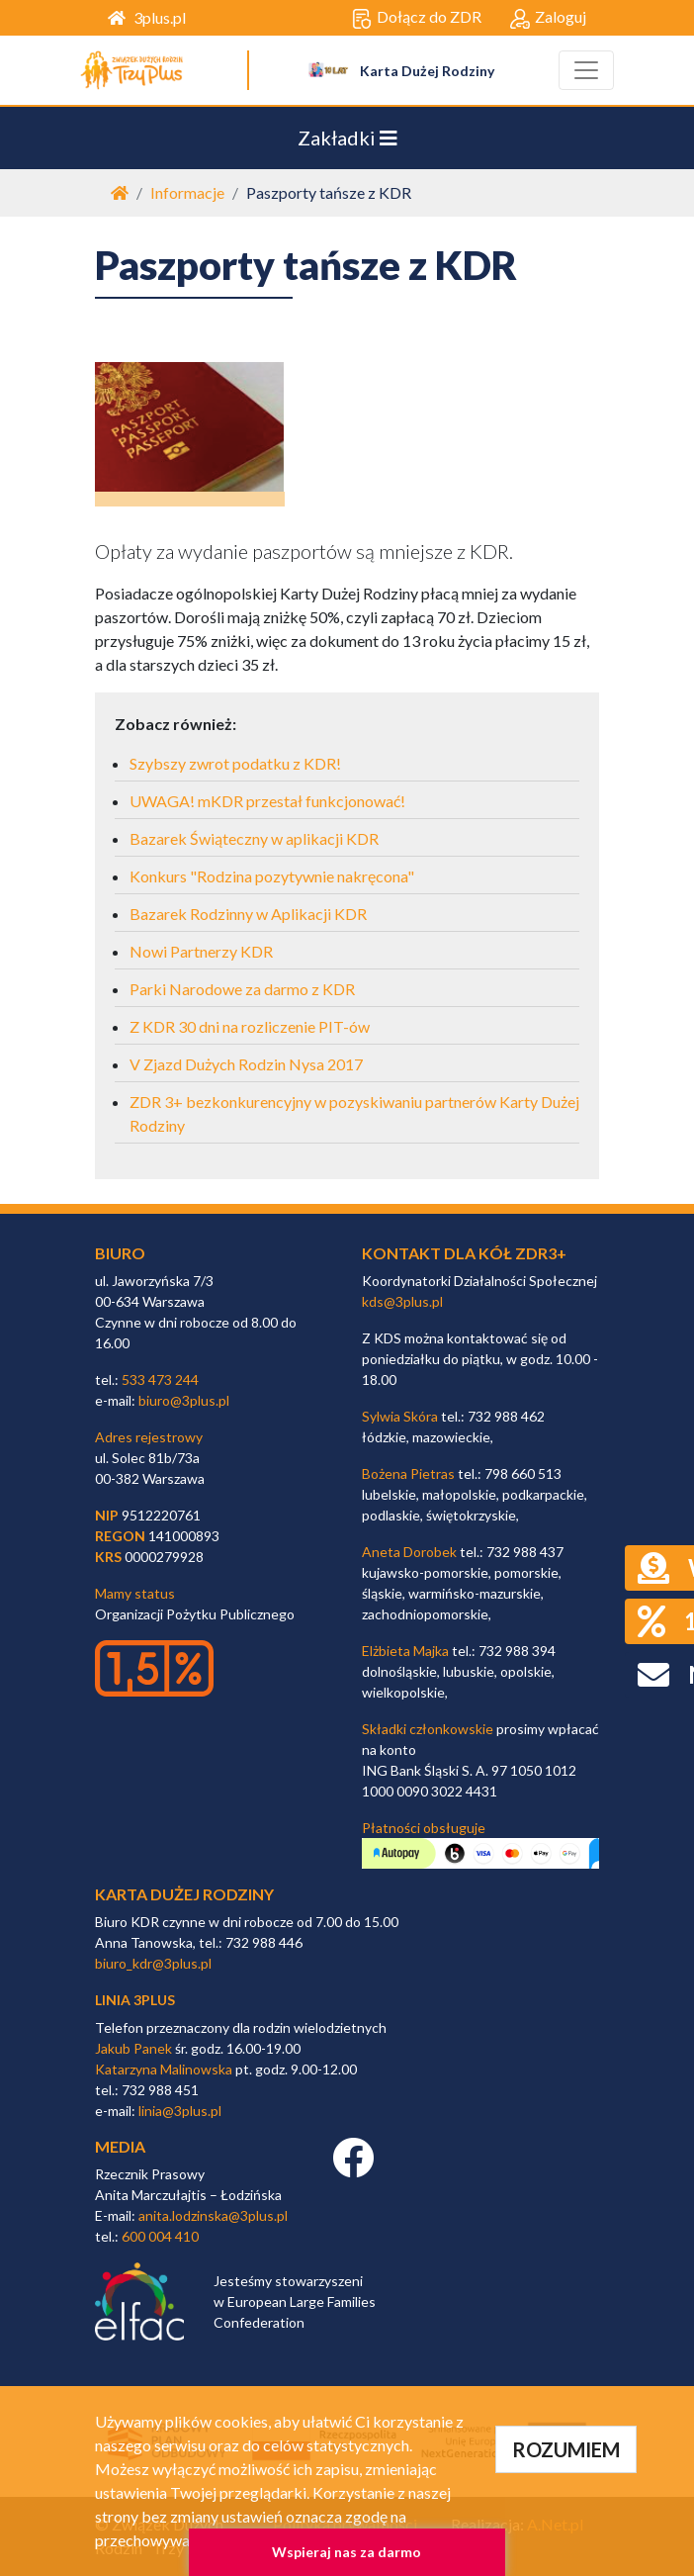 Image resolution: width=694 pixels, height=2576 pixels. Describe the element at coordinates (160, 1379) in the screenshot. I see `533 473 244` at that location.